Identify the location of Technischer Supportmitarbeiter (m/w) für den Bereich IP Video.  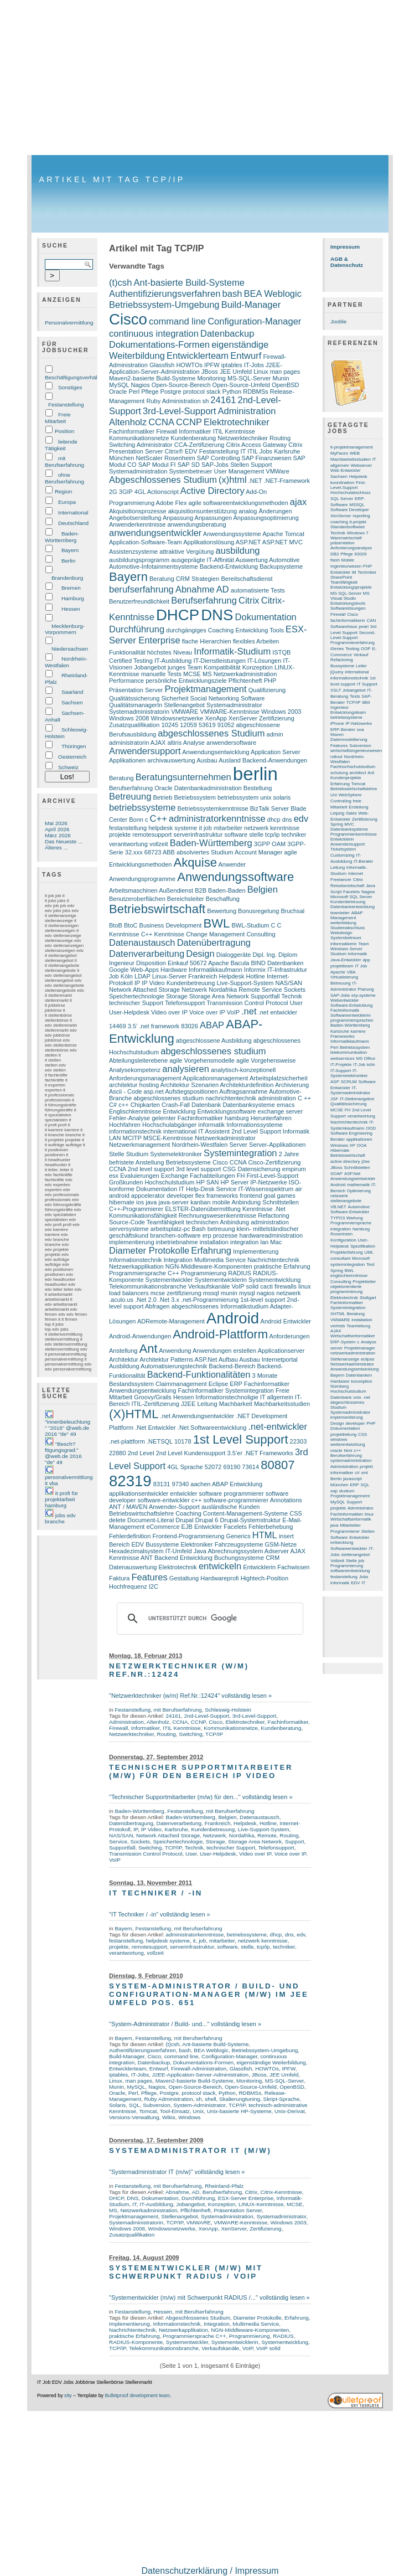
(201, 1771).